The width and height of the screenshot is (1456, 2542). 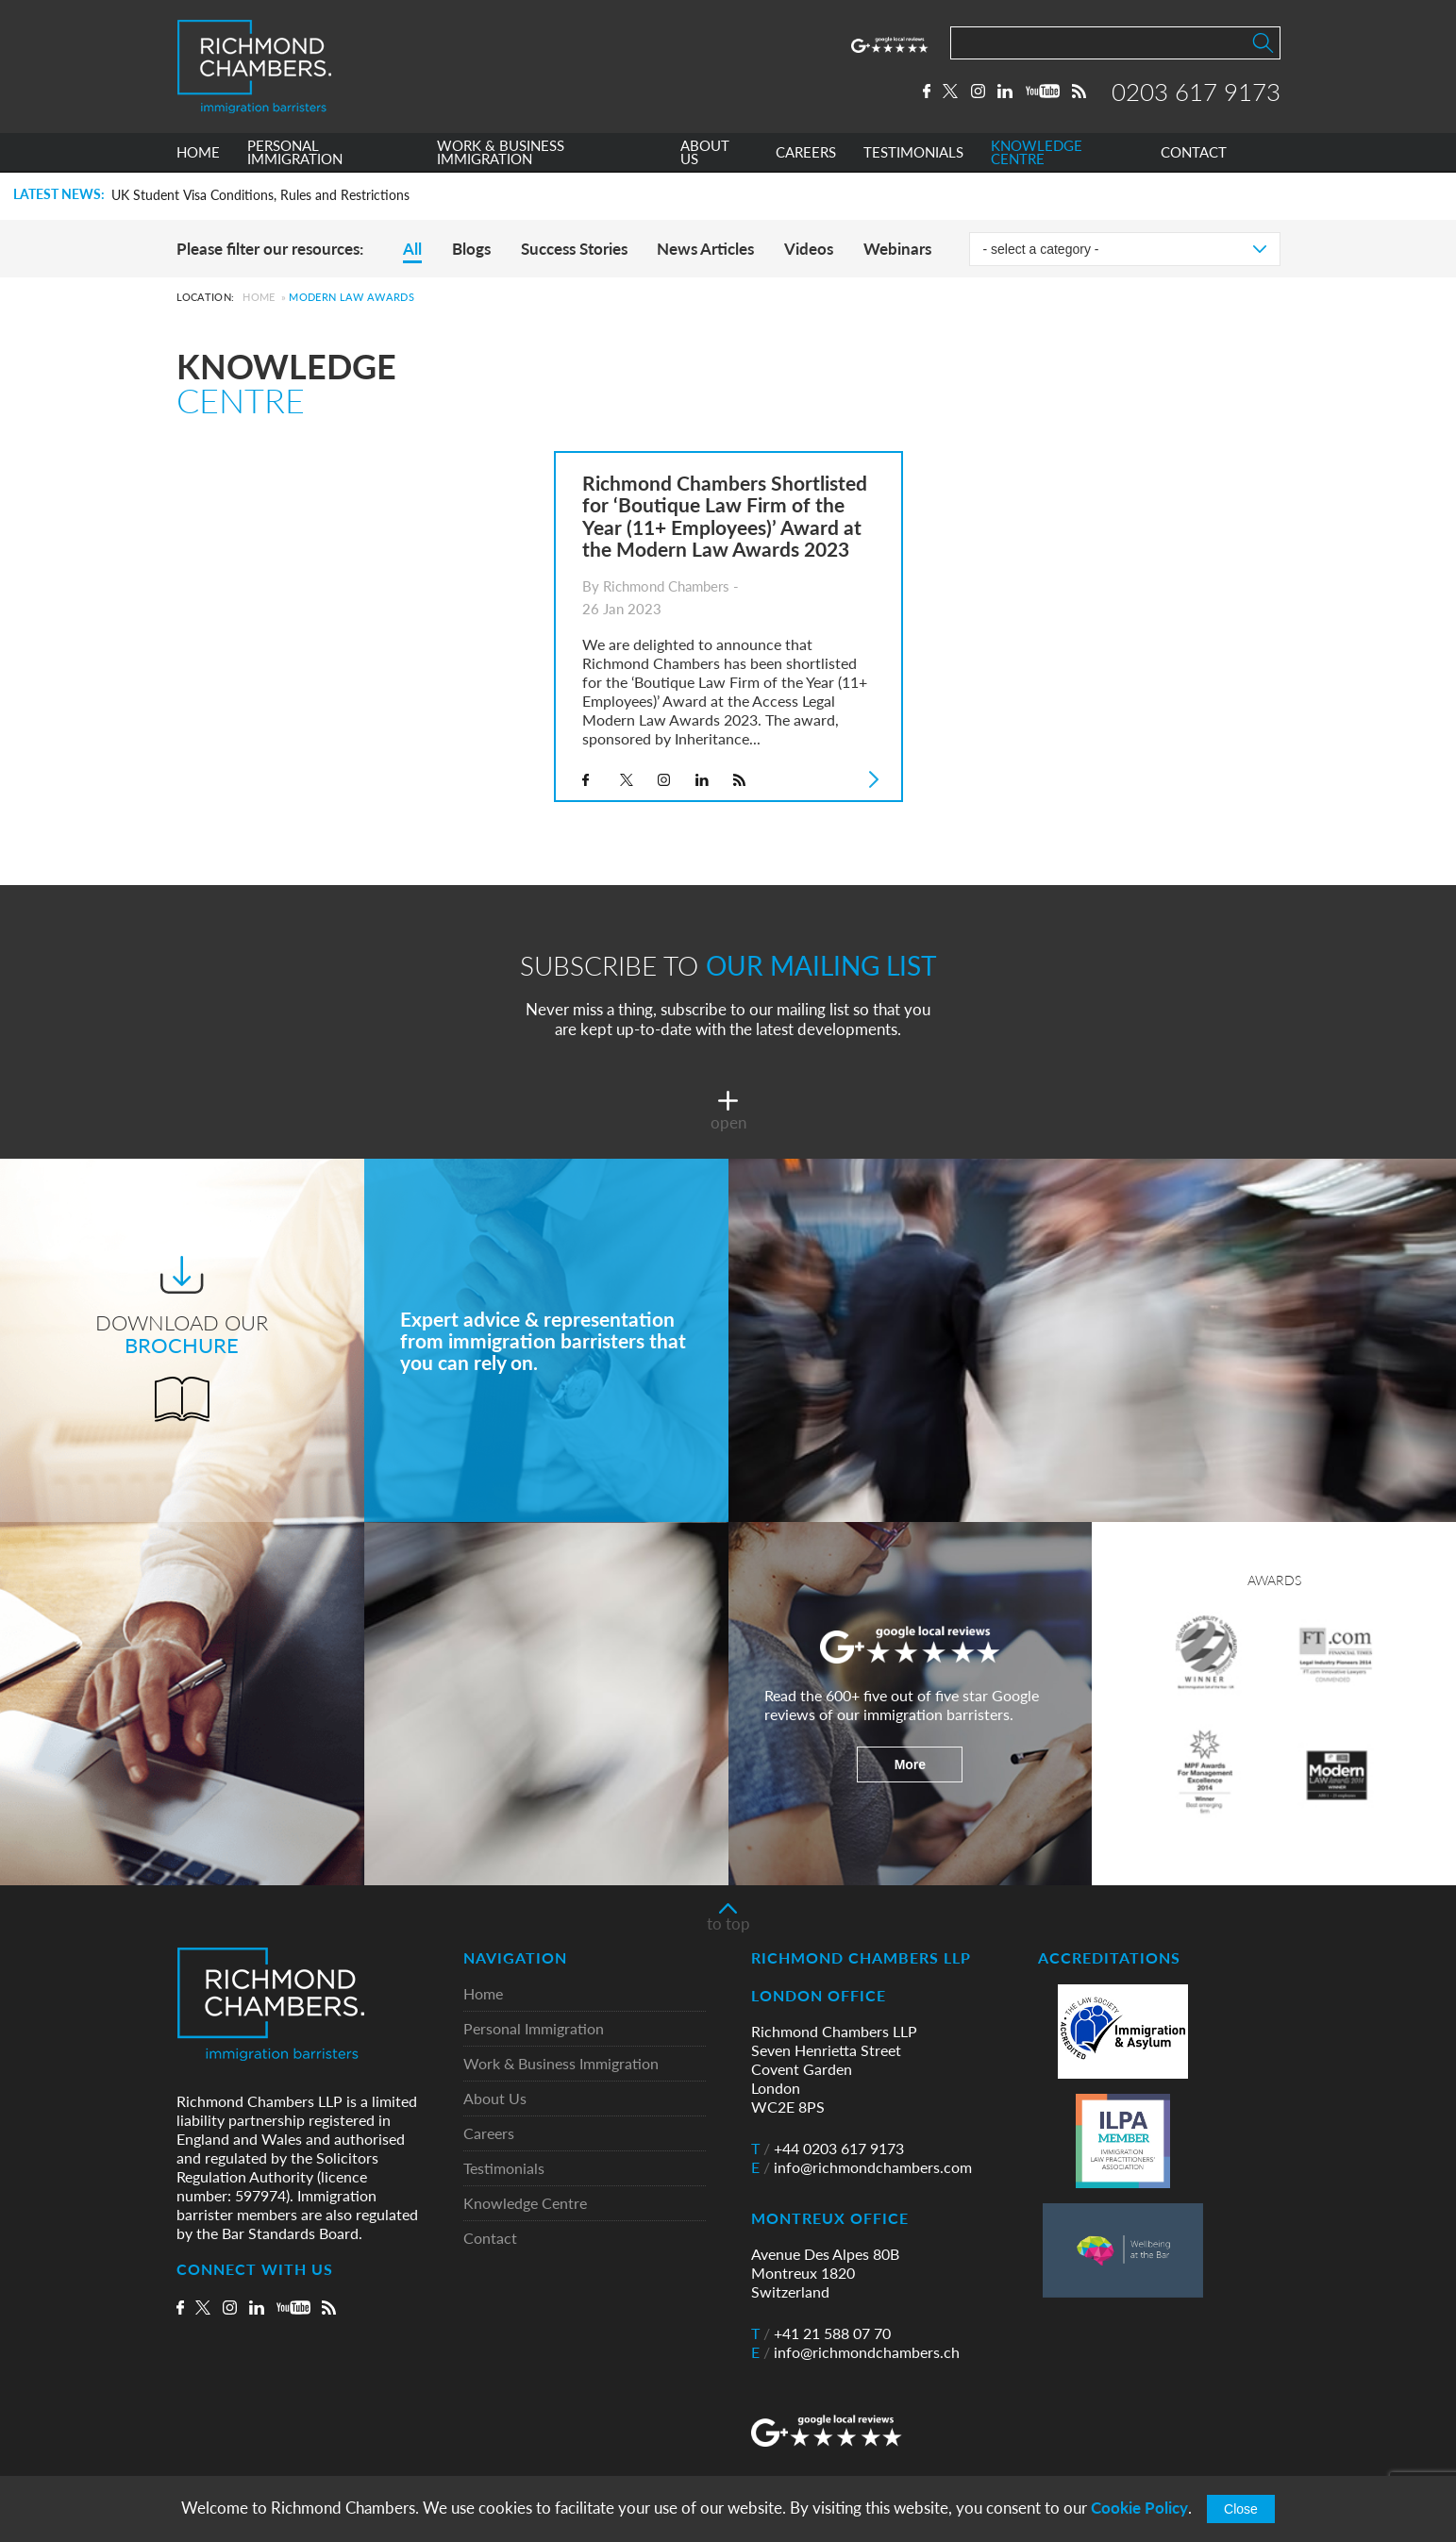 I want to click on CAREERS, so click(x=806, y=154).